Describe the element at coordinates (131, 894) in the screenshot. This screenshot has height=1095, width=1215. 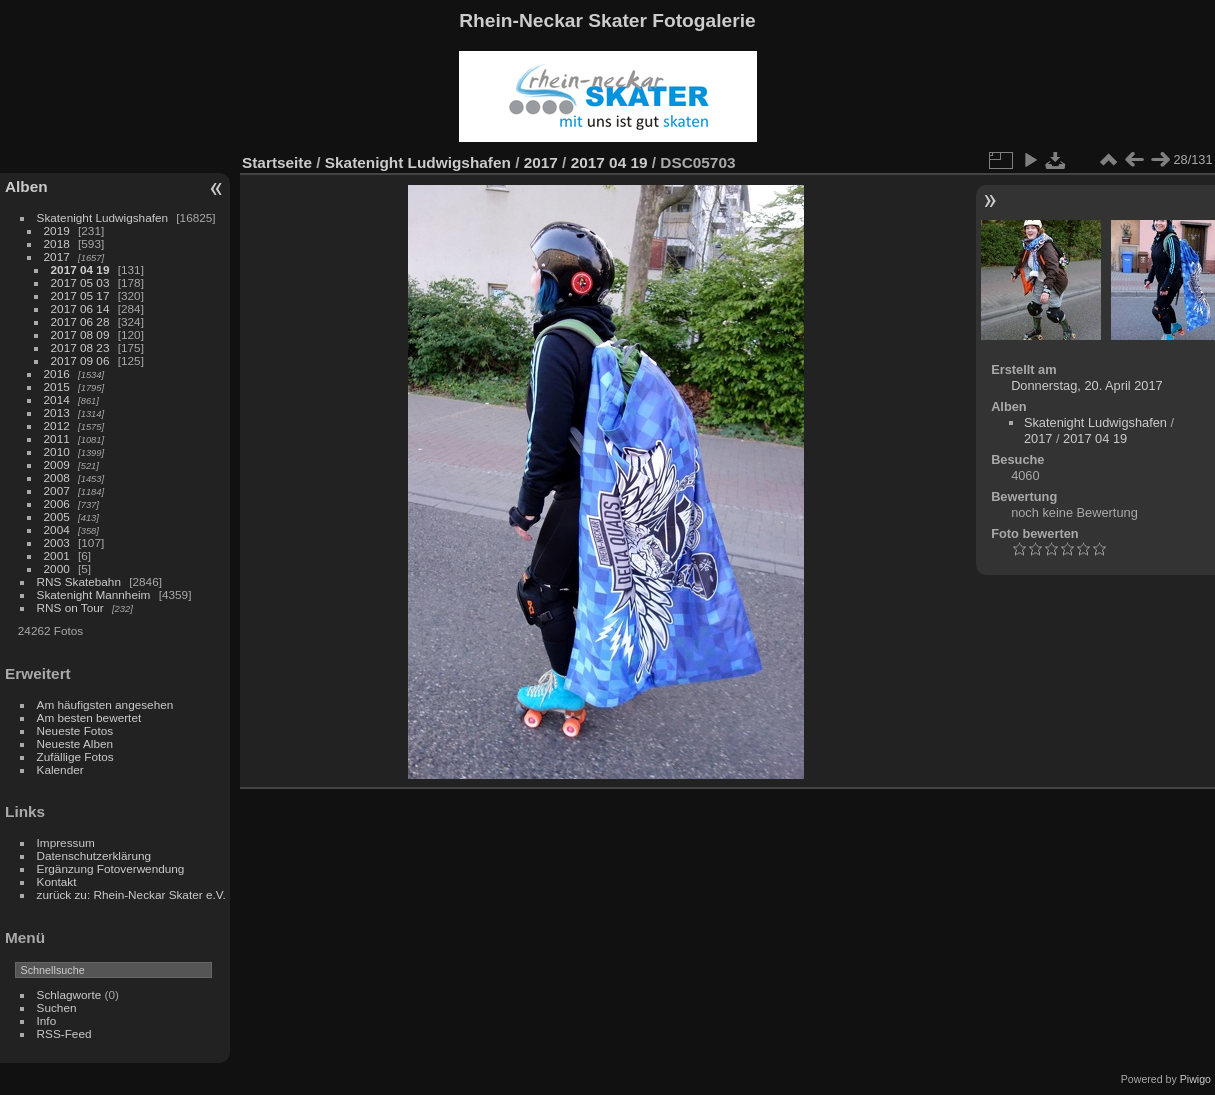
I see `zurück zu: Rhein-Neckar Skater e.V.` at that location.